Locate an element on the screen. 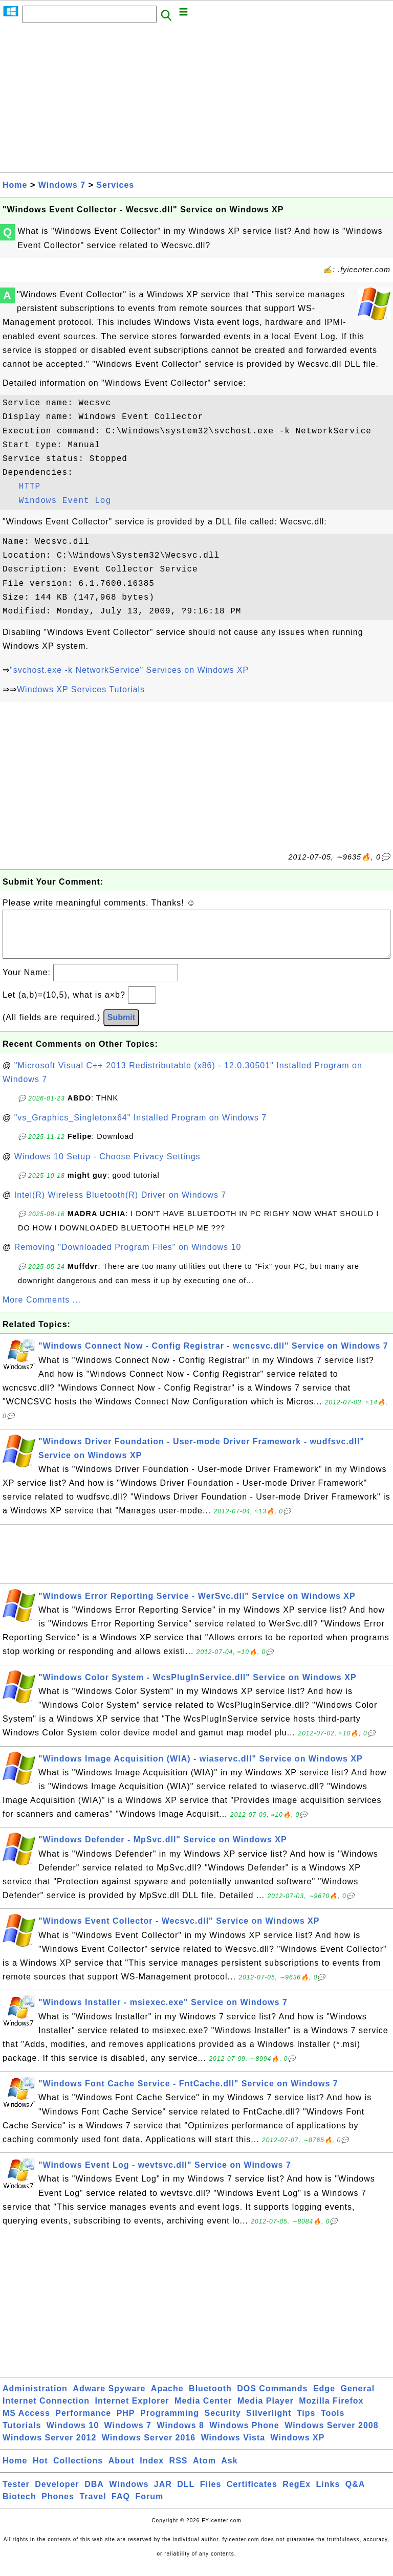  Windows 8 is located at coordinates (180, 2435).